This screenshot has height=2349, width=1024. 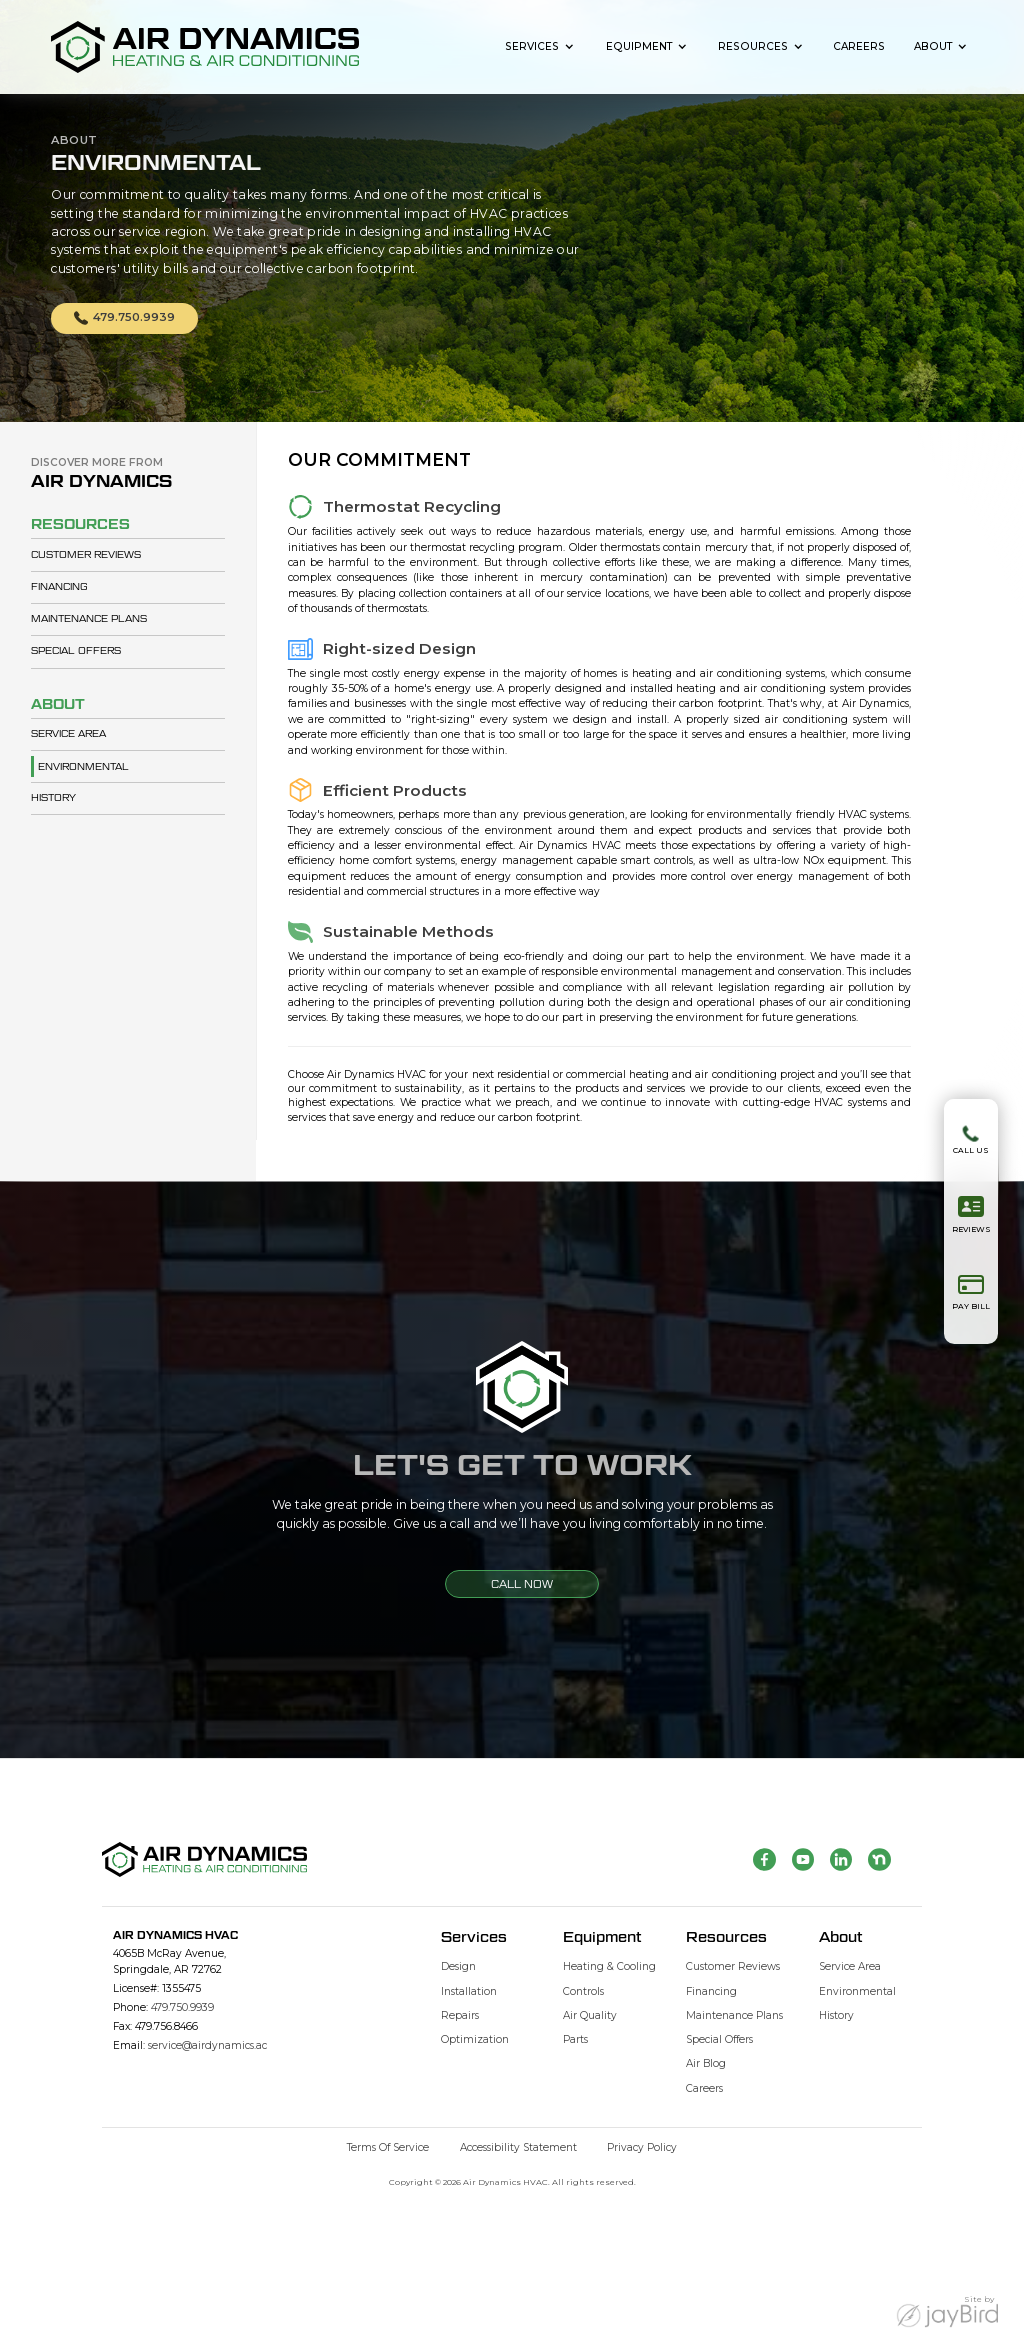 What do you see at coordinates (76, 650) in the screenshot?
I see `Special Offers` at bounding box center [76, 650].